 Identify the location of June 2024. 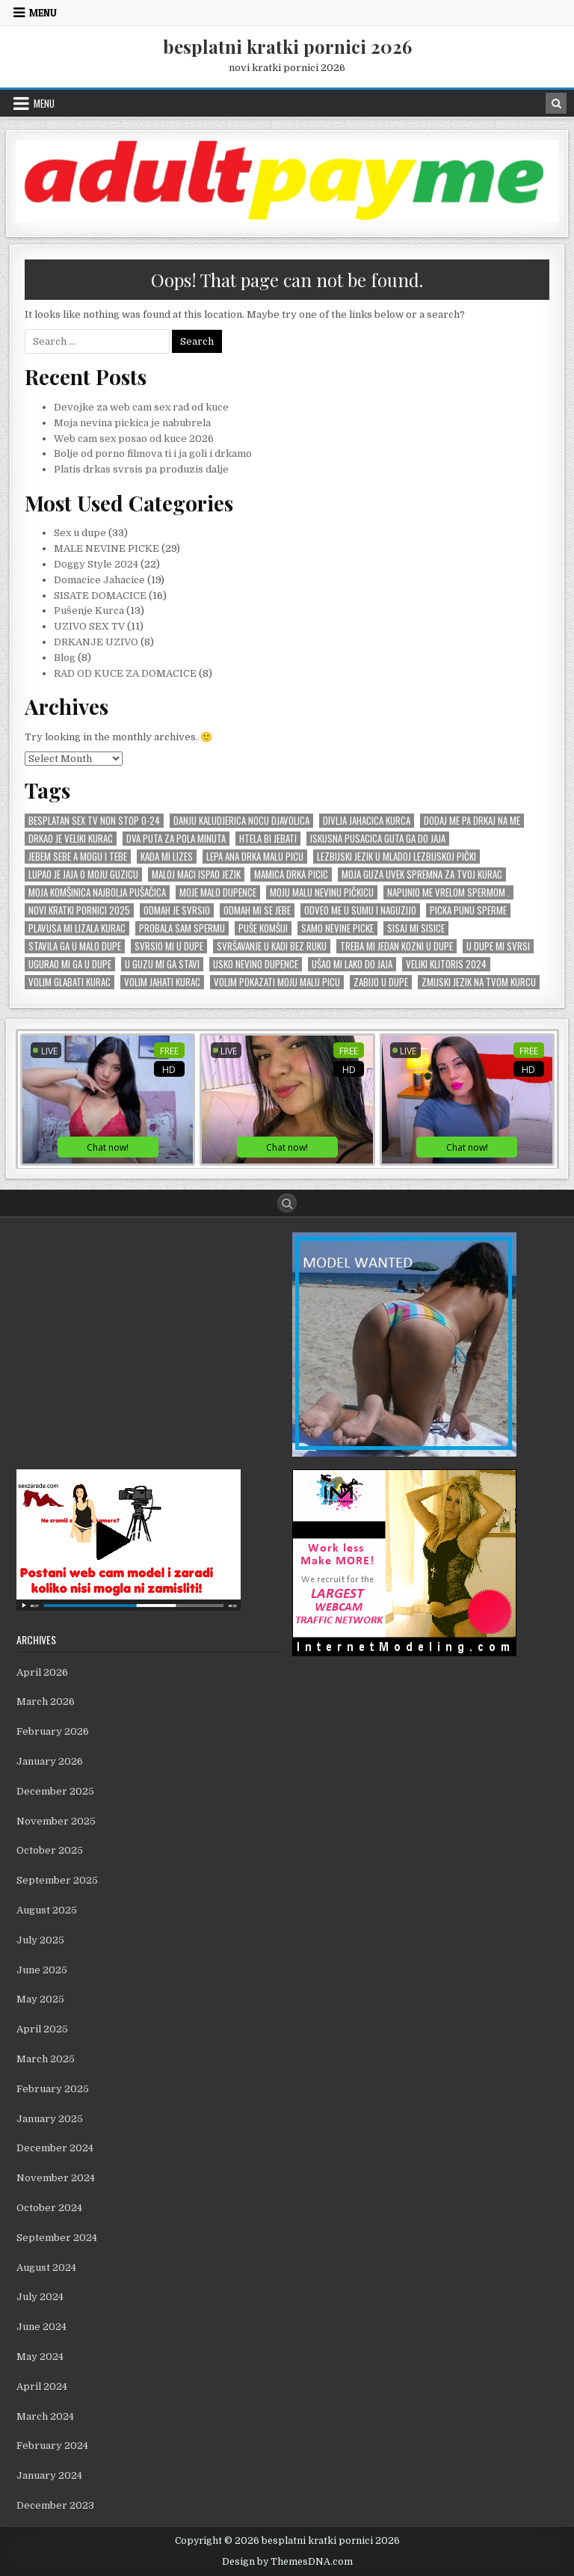
(41, 2326).